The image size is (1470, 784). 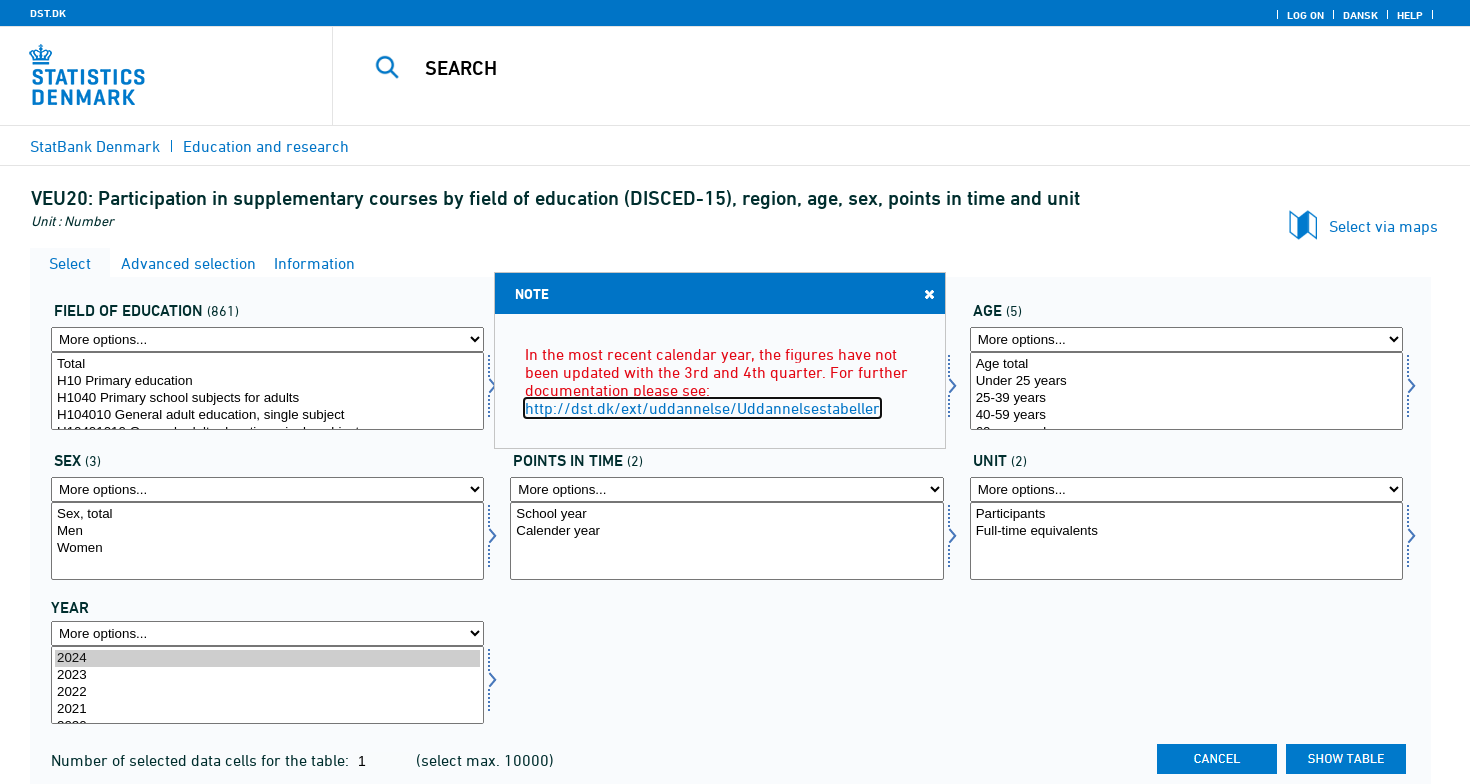 I want to click on Help, so click(x=1410, y=15).